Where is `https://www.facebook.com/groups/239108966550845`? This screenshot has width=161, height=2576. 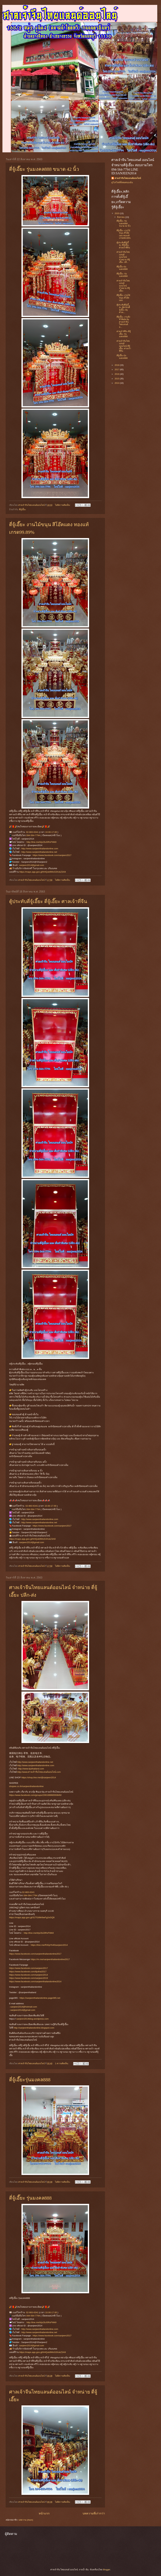
https://www.facebook.com/groups/239108966550845 is located at coordinates (35, 1795).